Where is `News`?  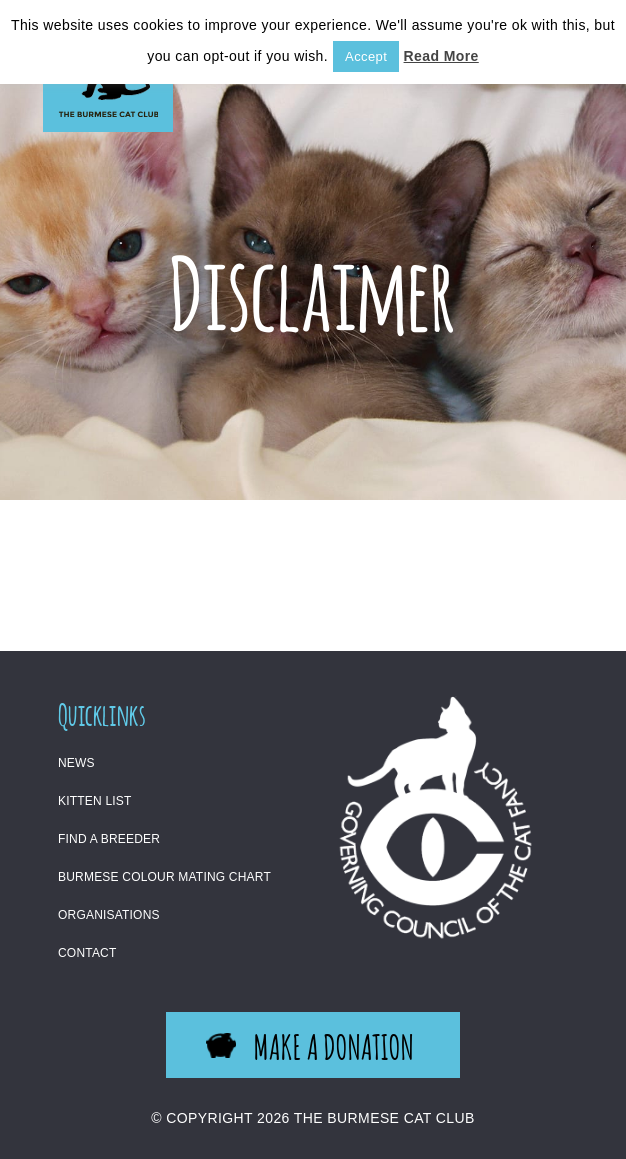
News is located at coordinates (76, 763).